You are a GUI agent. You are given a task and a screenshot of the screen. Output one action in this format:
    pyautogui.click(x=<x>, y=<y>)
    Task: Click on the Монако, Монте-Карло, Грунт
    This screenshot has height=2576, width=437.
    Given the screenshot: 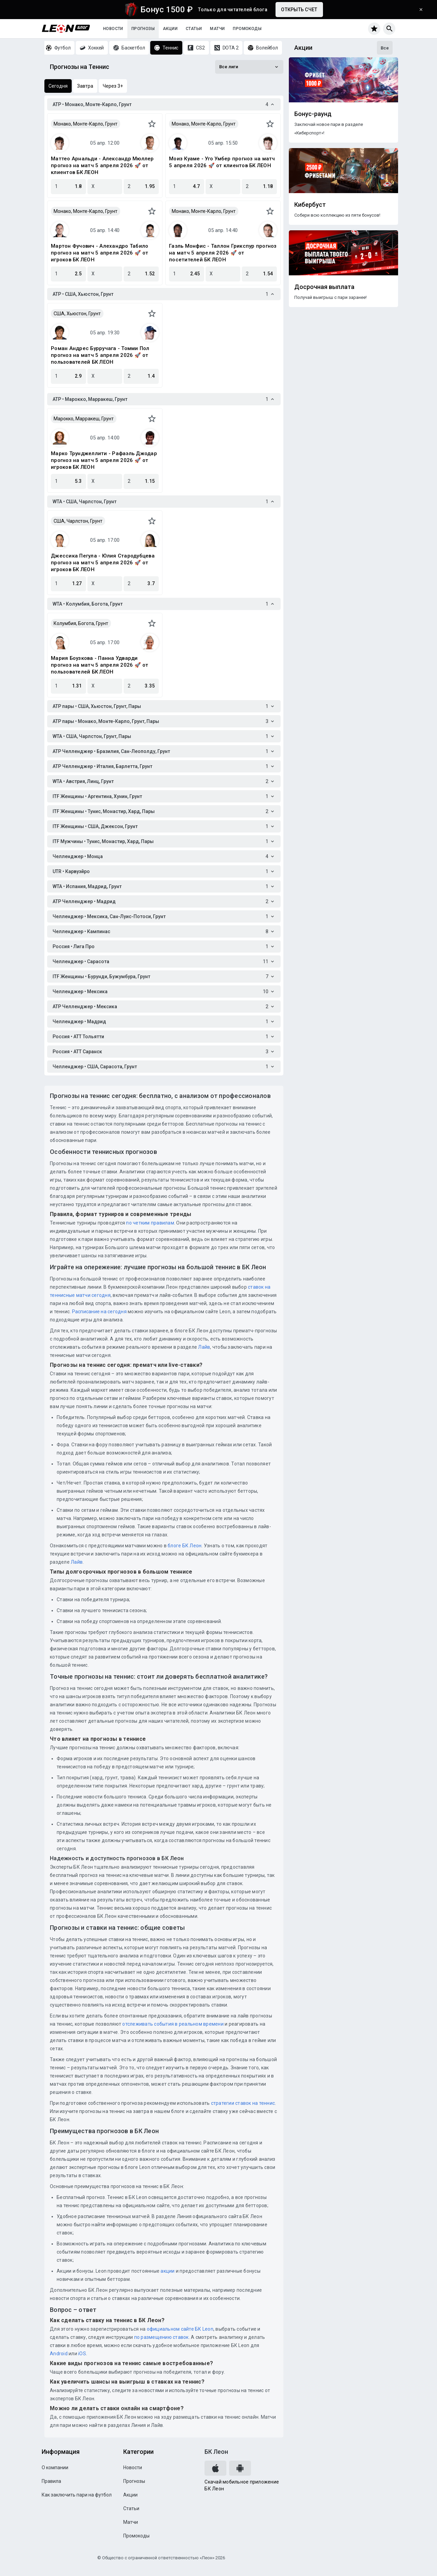 What is the action you would take?
    pyautogui.click(x=85, y=124)
    